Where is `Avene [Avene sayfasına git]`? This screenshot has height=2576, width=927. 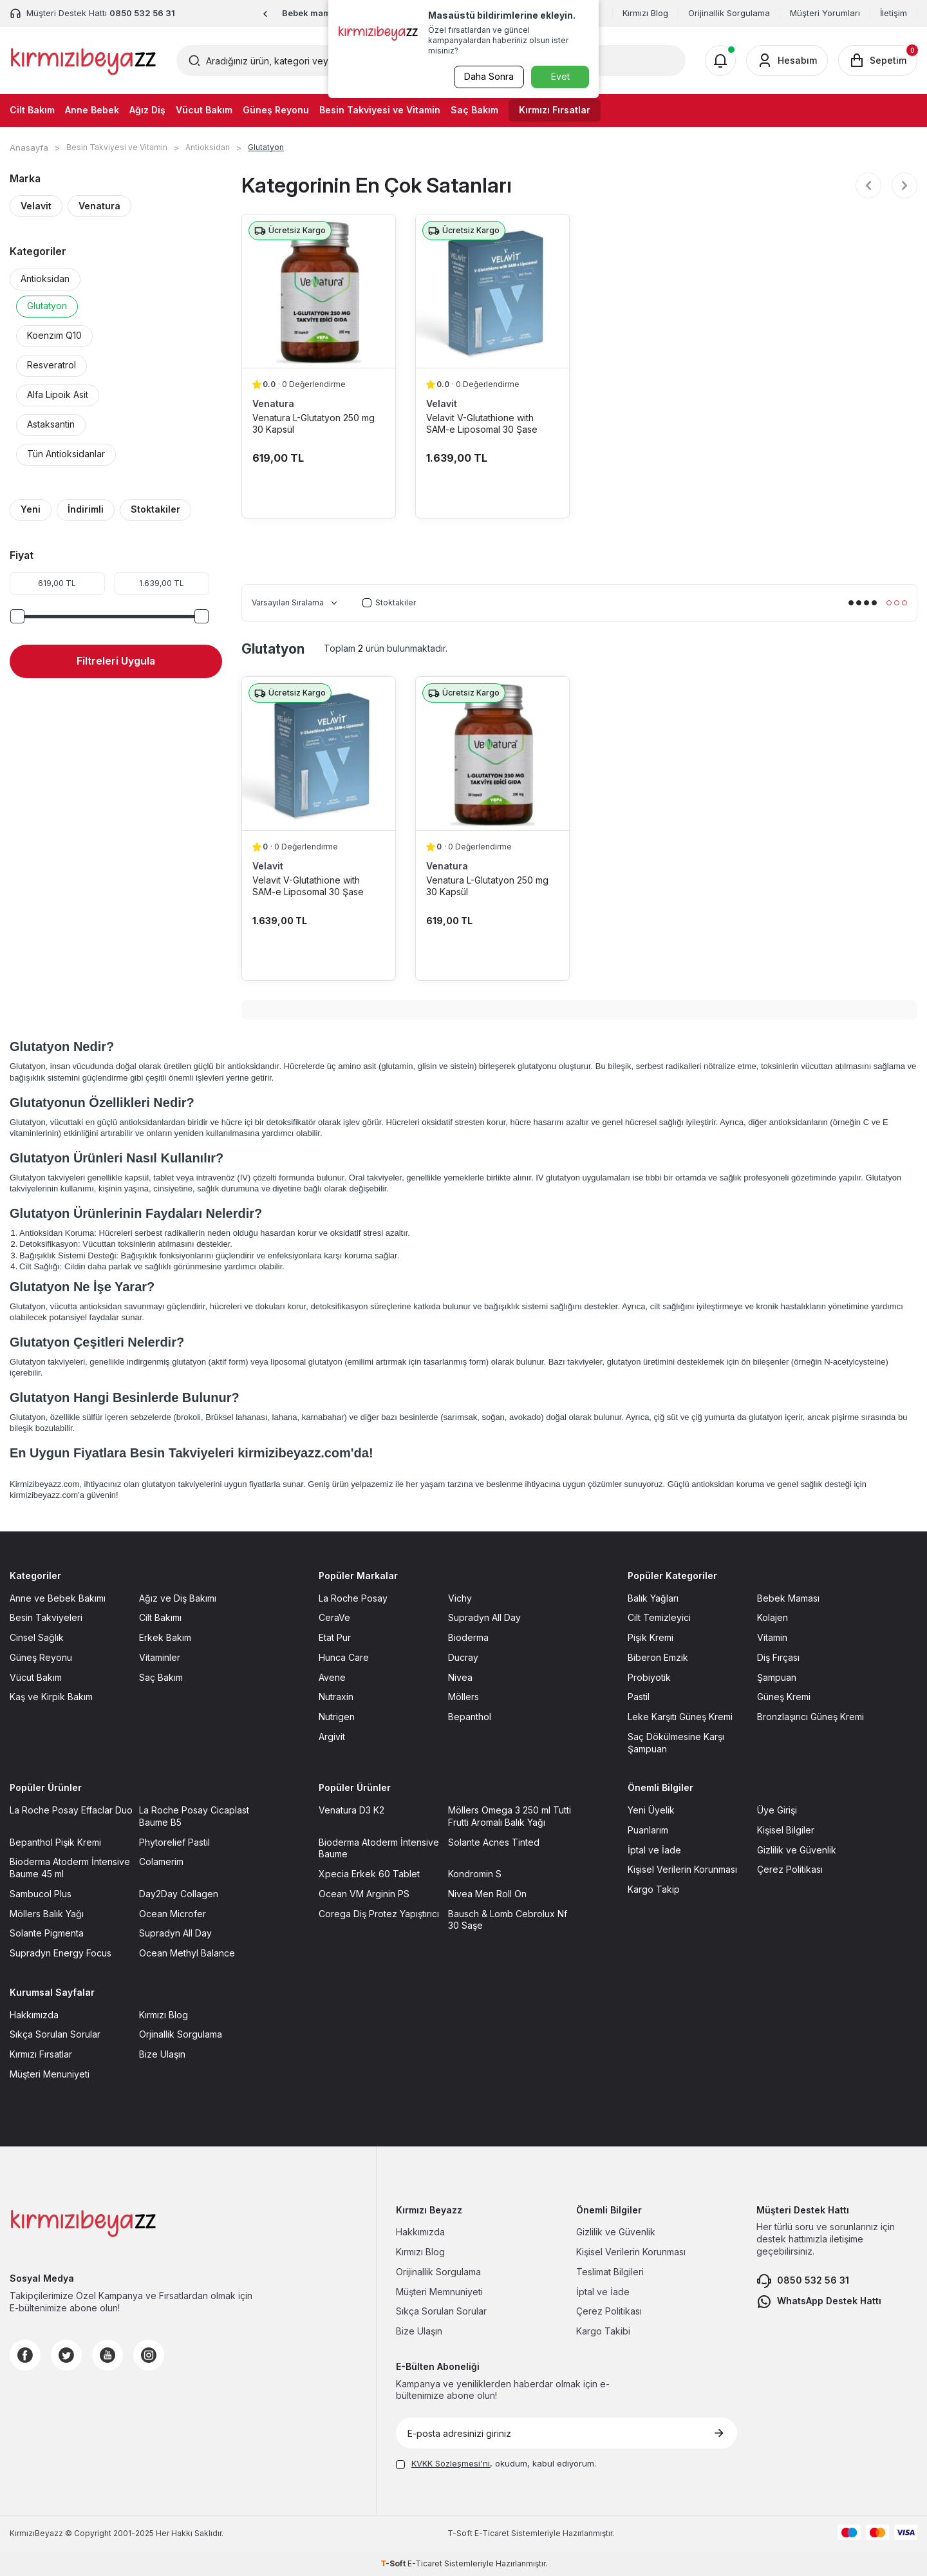
Avene [Avene sayfasına git] is located at coordinates (332, 1677).